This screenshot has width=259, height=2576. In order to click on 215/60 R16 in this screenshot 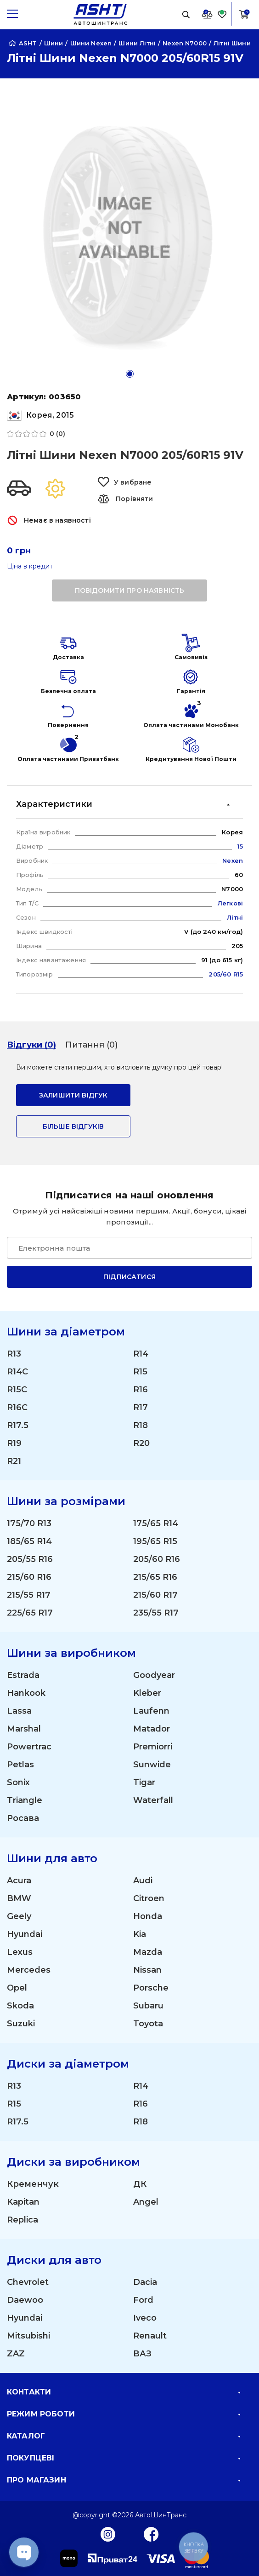, I will do `click(29, 1577)`.